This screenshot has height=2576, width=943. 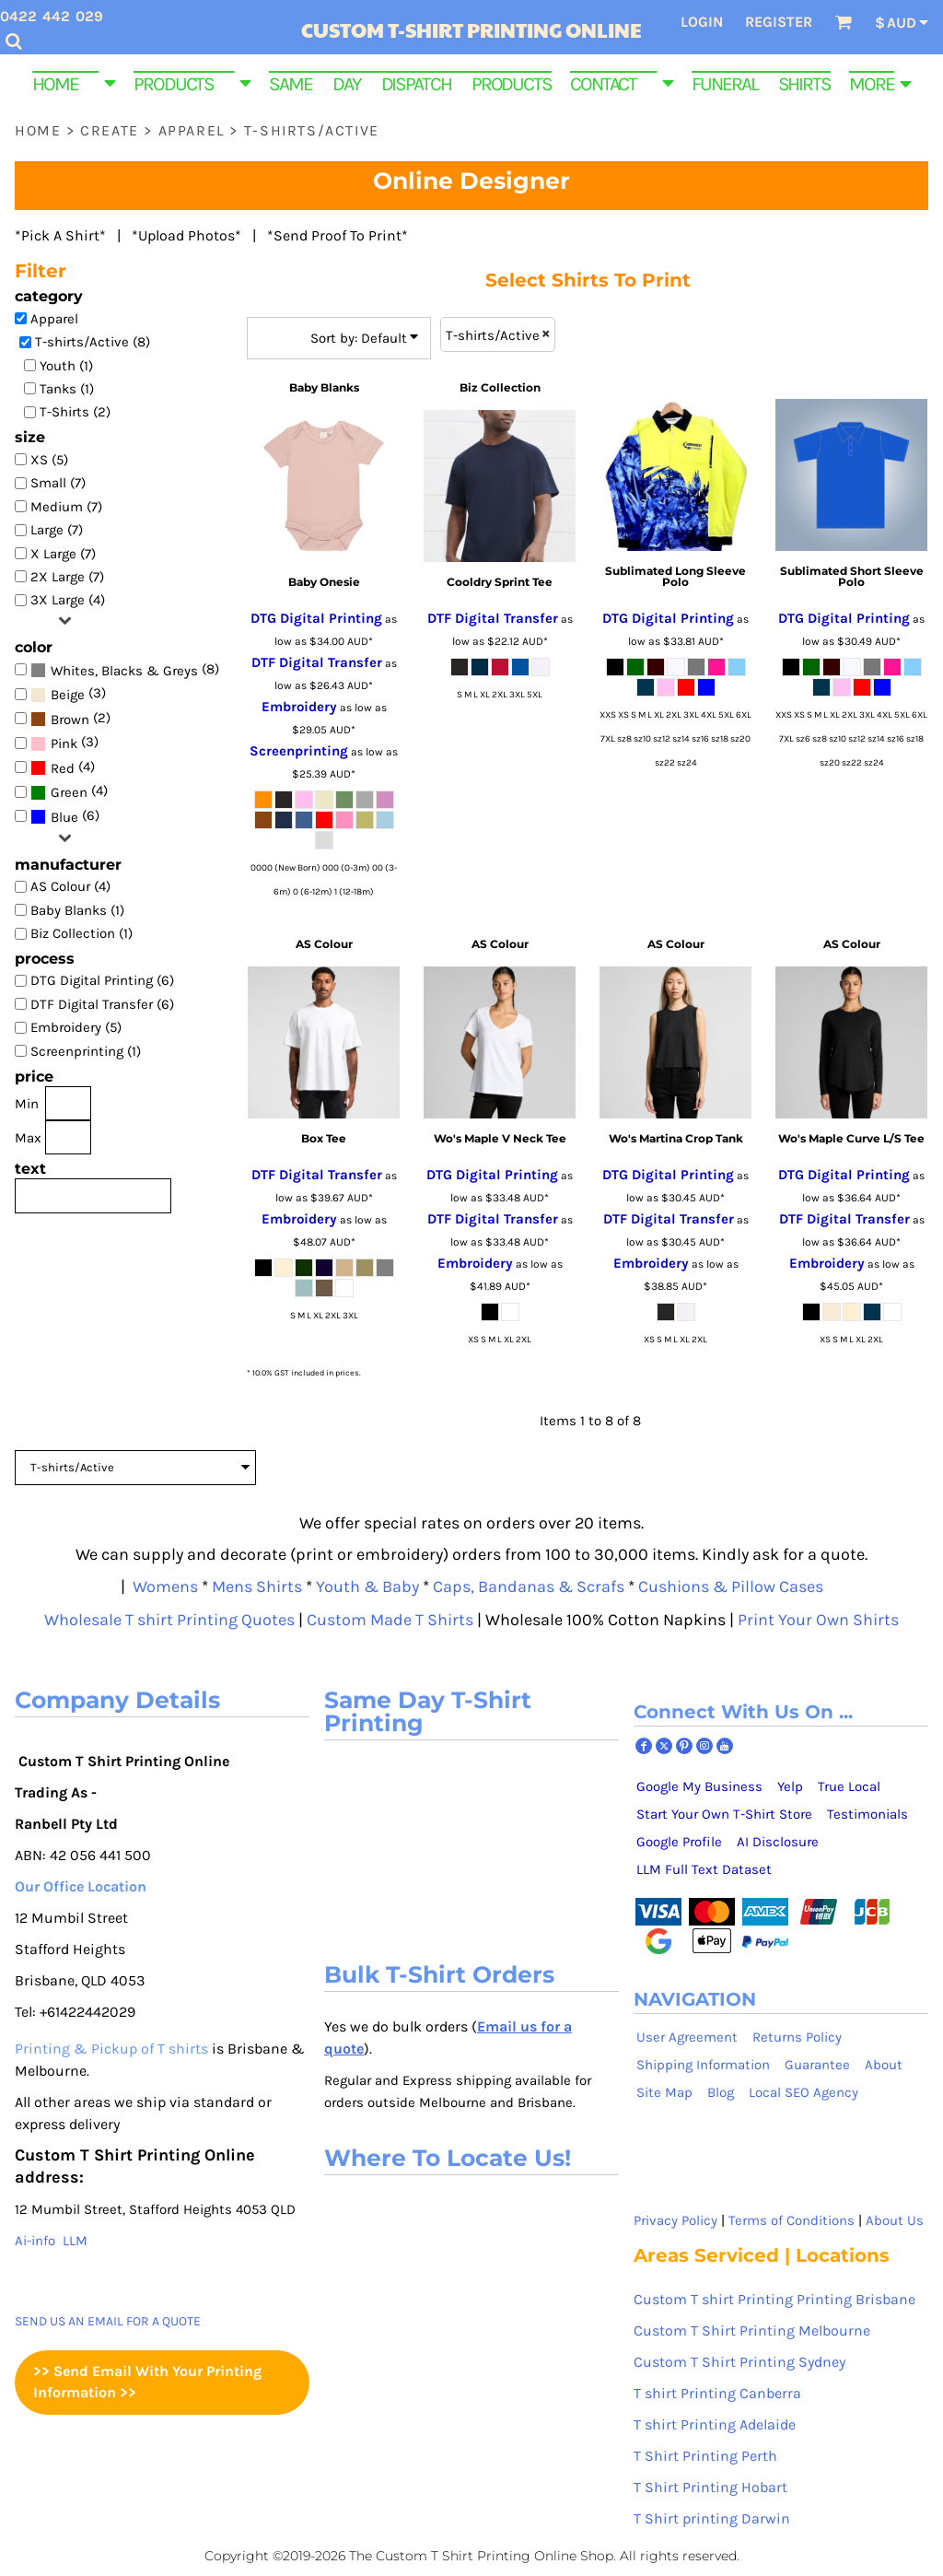 What do you see at coordinates (66, 506) in the screenshot?
I see `Medium (7)` at bounding box center [66, 506].